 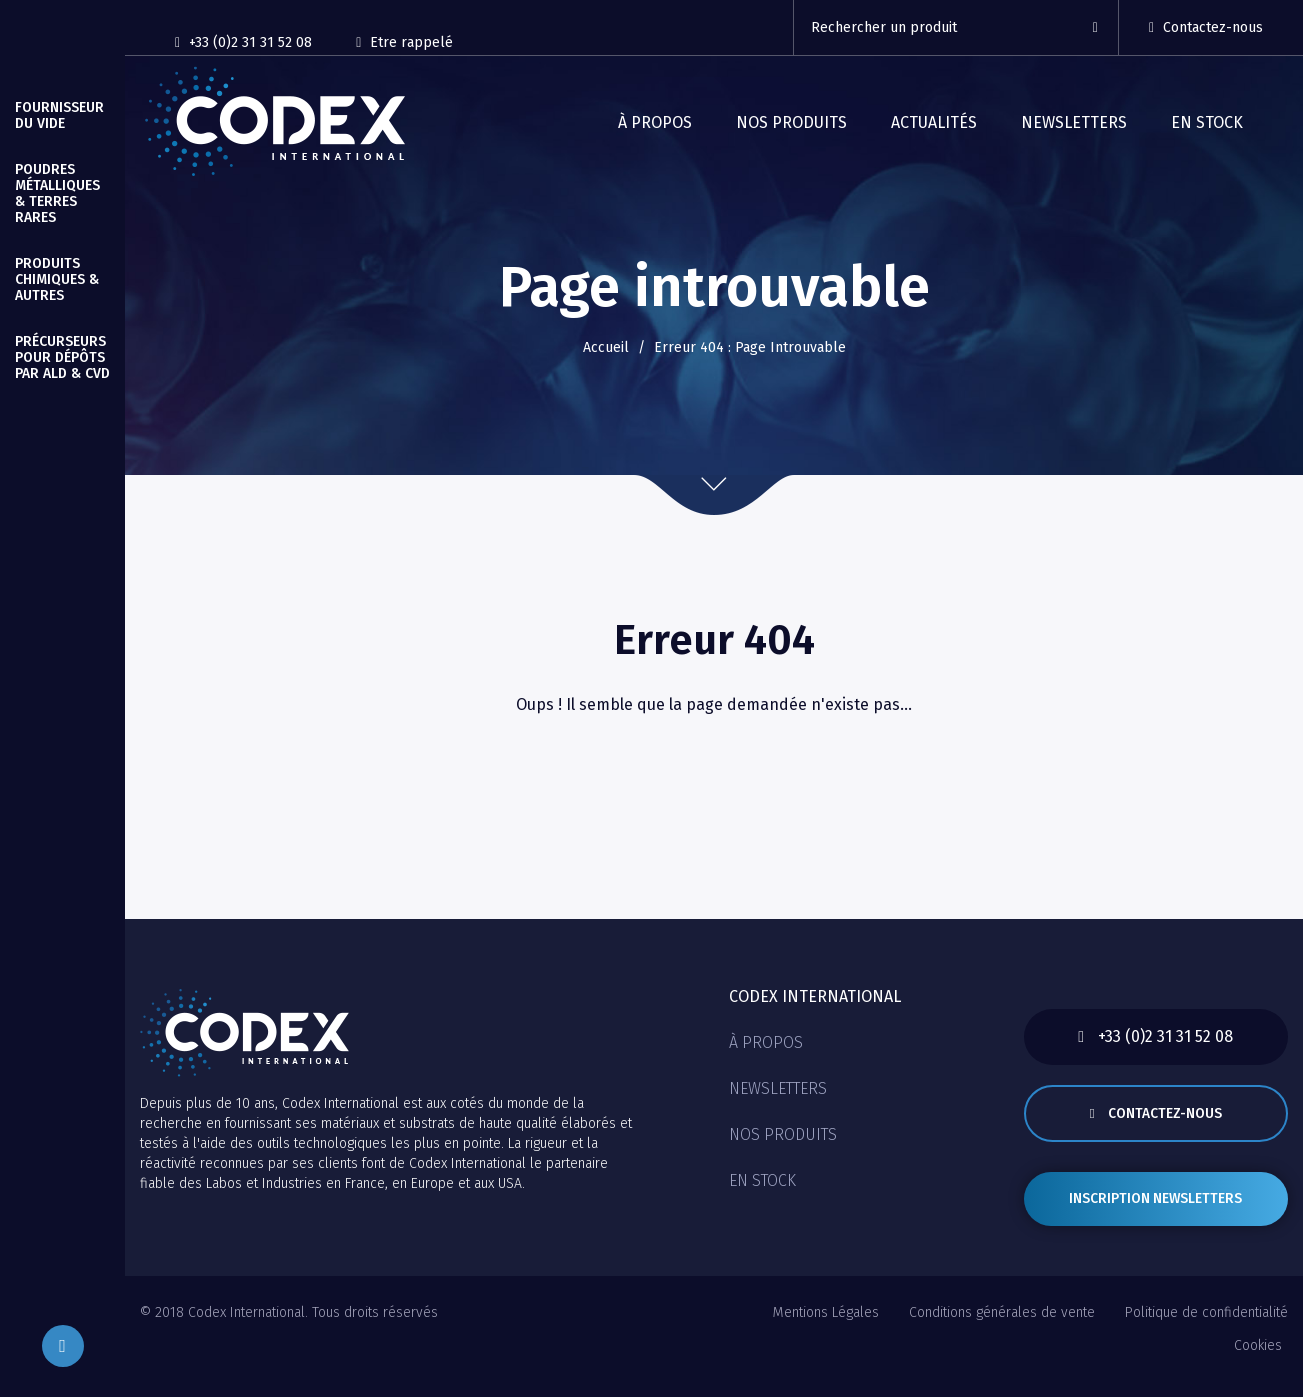 What do you see at coordinates (826, 1334) in the screenshot?
I see `Mentions Légales` at bounding box center [826, 1334].